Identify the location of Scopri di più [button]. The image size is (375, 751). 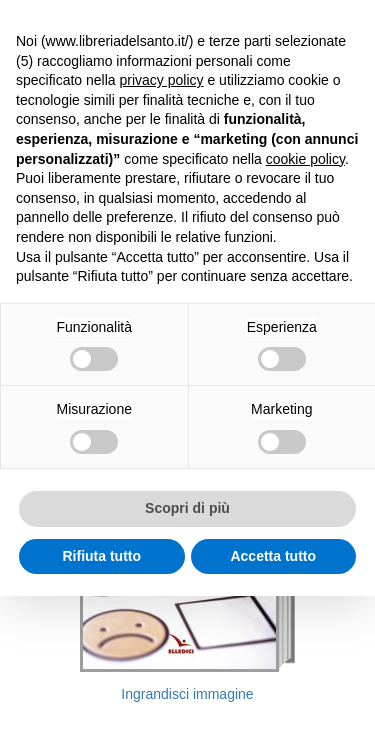
(187, 508).